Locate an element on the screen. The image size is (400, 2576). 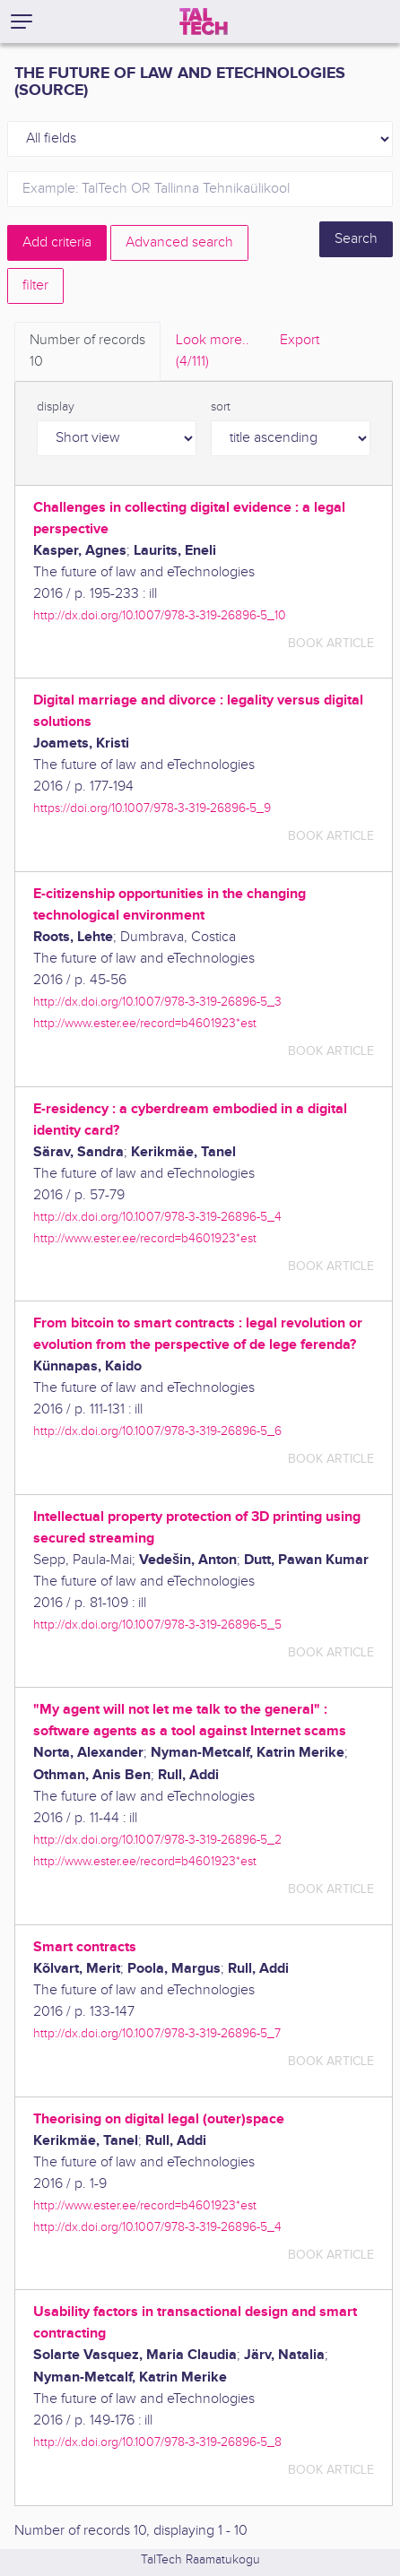
sort is located at coordinates (220, 407).